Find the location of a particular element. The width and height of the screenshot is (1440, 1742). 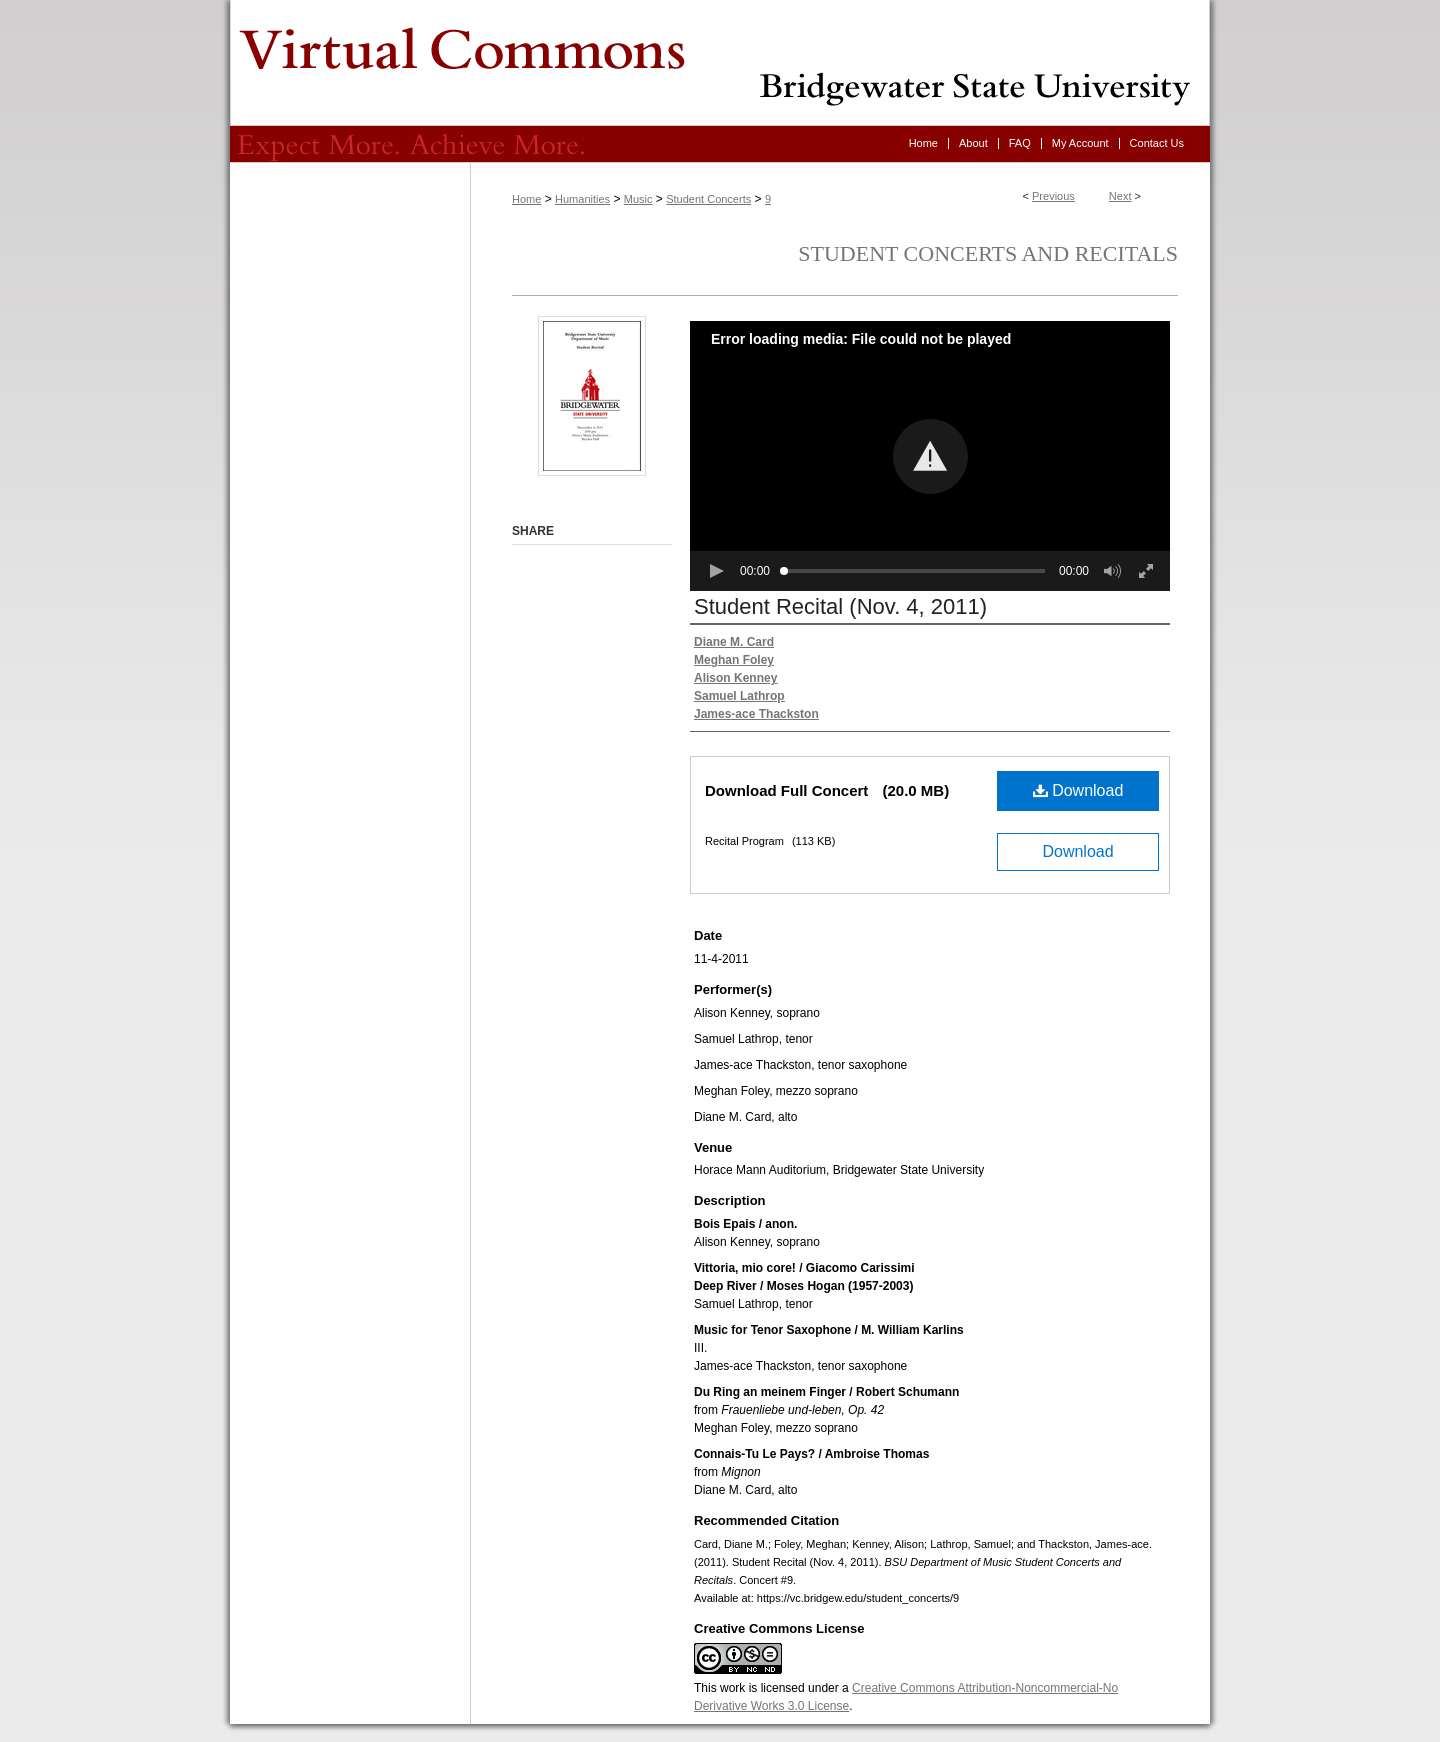

Virtual Commons - Bridgewater State University is located at coordinates (720, 63).